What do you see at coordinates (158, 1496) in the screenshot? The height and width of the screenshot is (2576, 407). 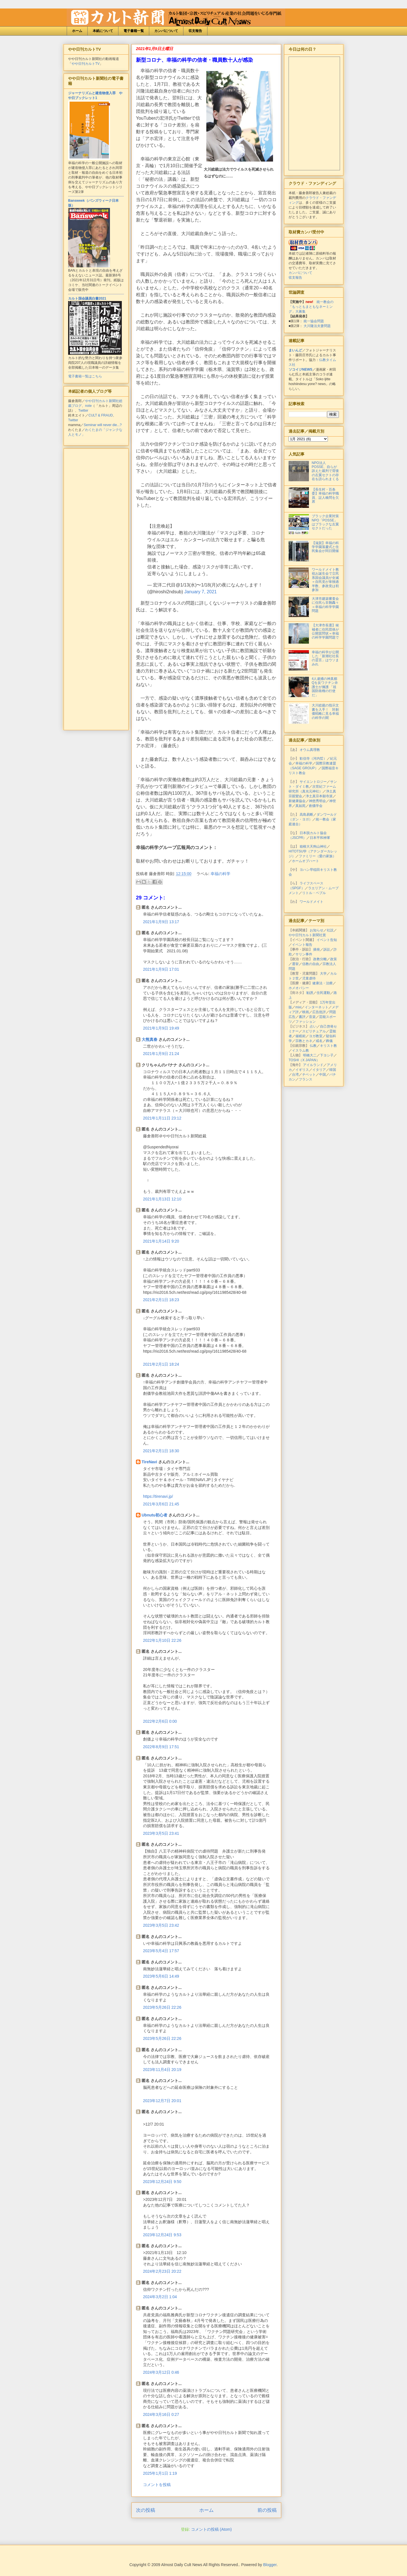 I see `https://tirenavi.jp/` at bounding box center [158, 1496].